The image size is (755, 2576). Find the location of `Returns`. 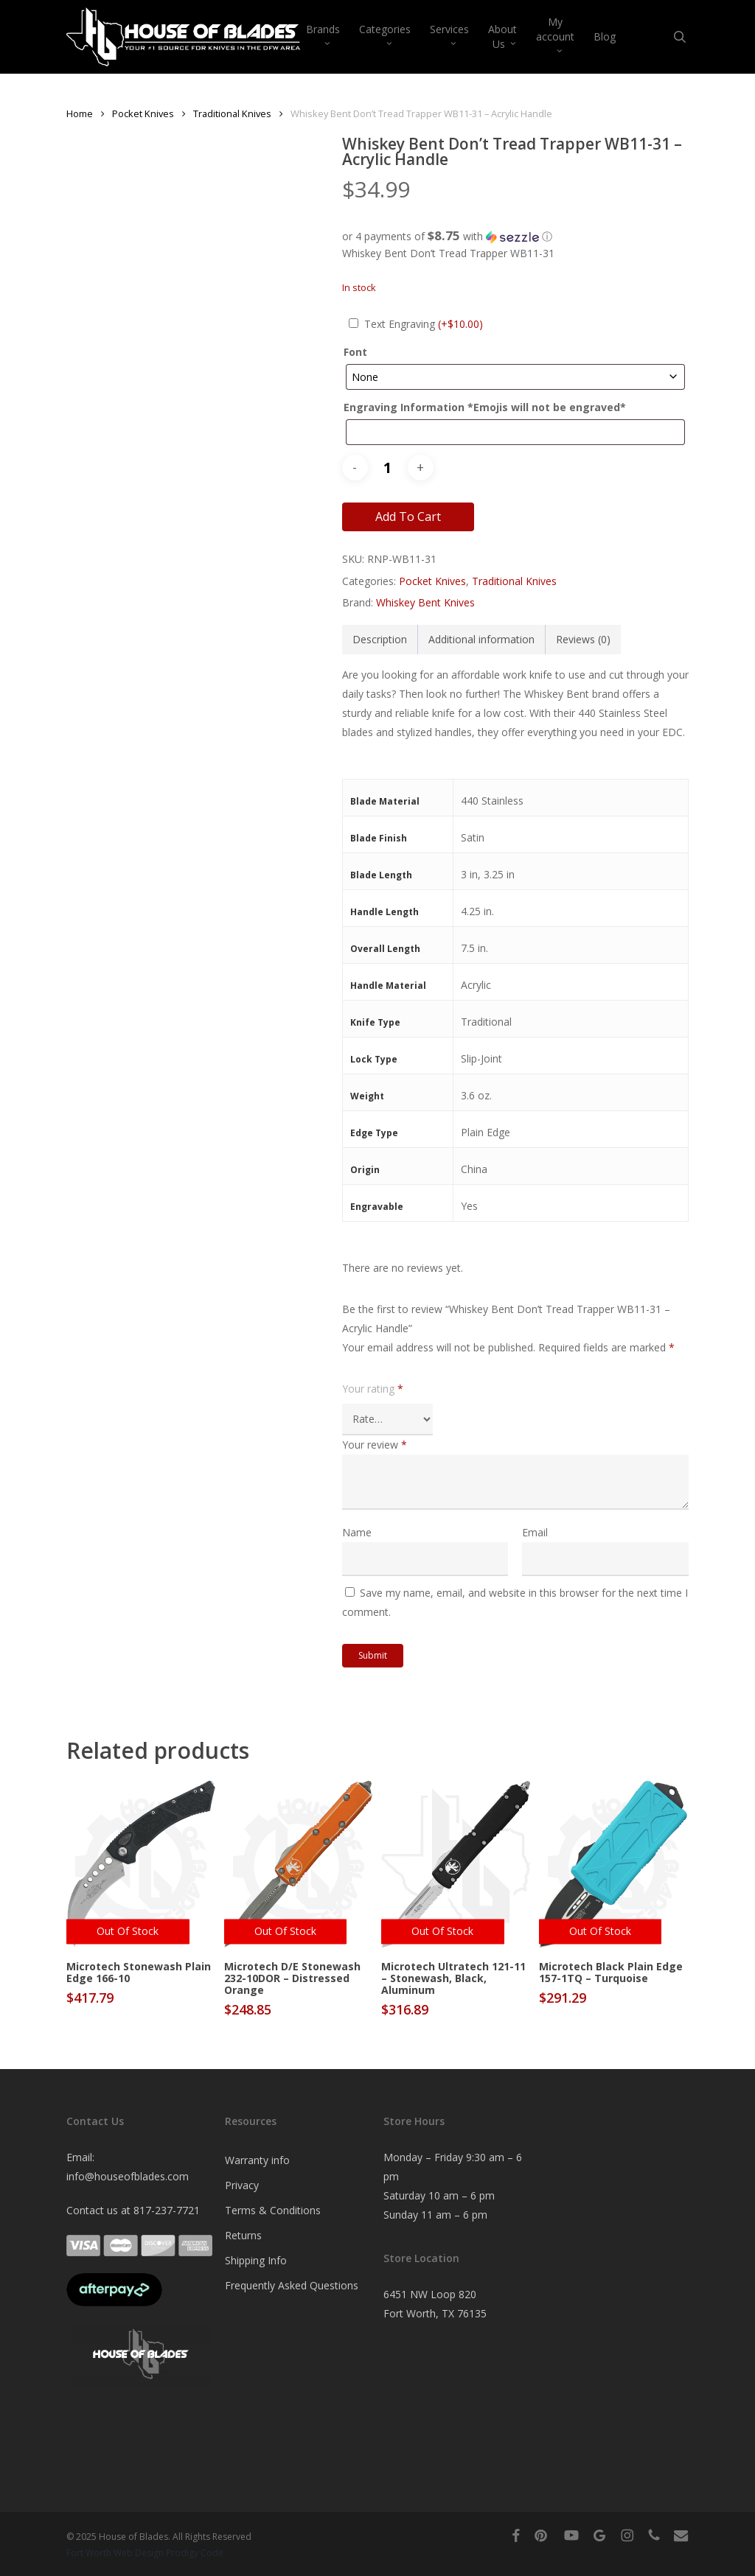

Returns is located at coordinates (243, 2235).